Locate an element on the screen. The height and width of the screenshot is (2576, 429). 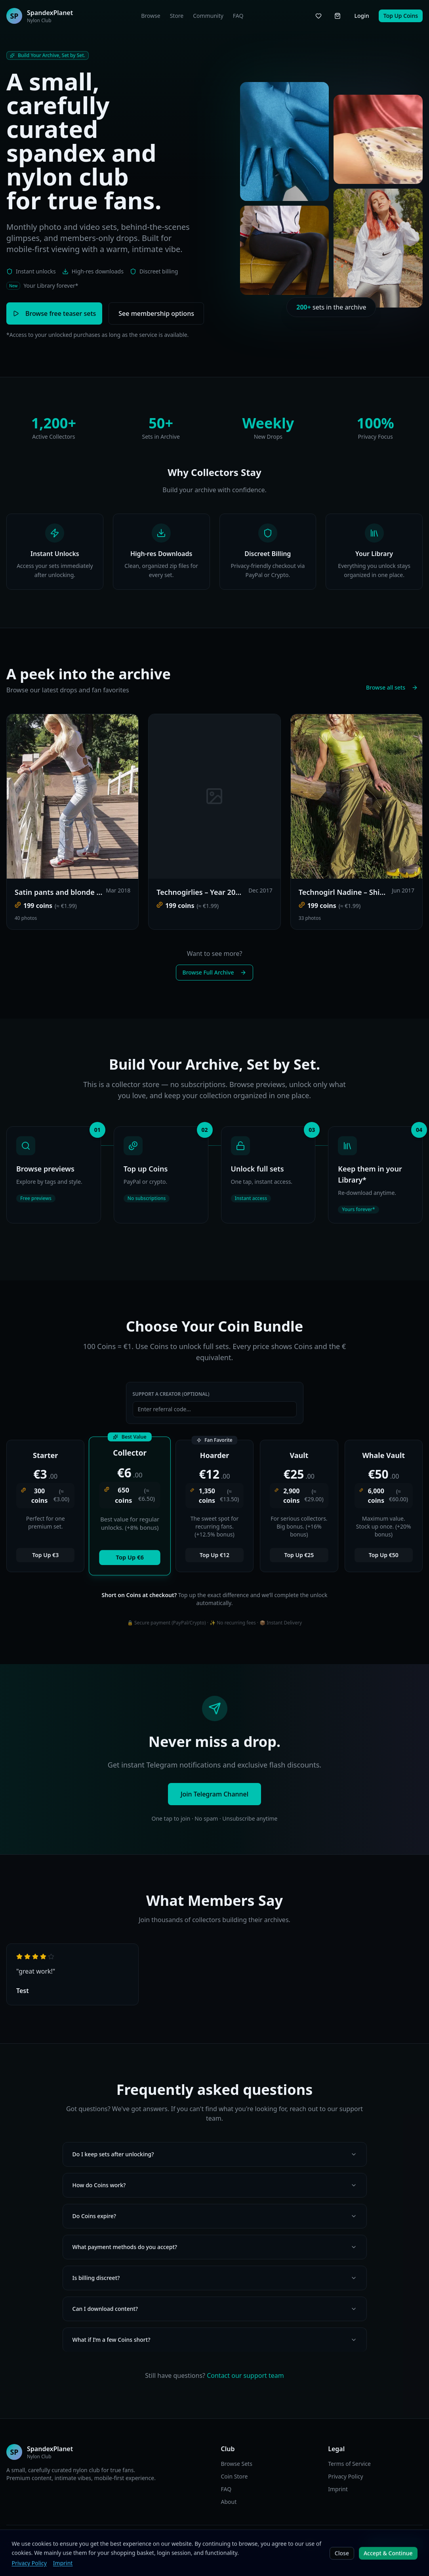
See membership options is located at coordinates (156, 313).